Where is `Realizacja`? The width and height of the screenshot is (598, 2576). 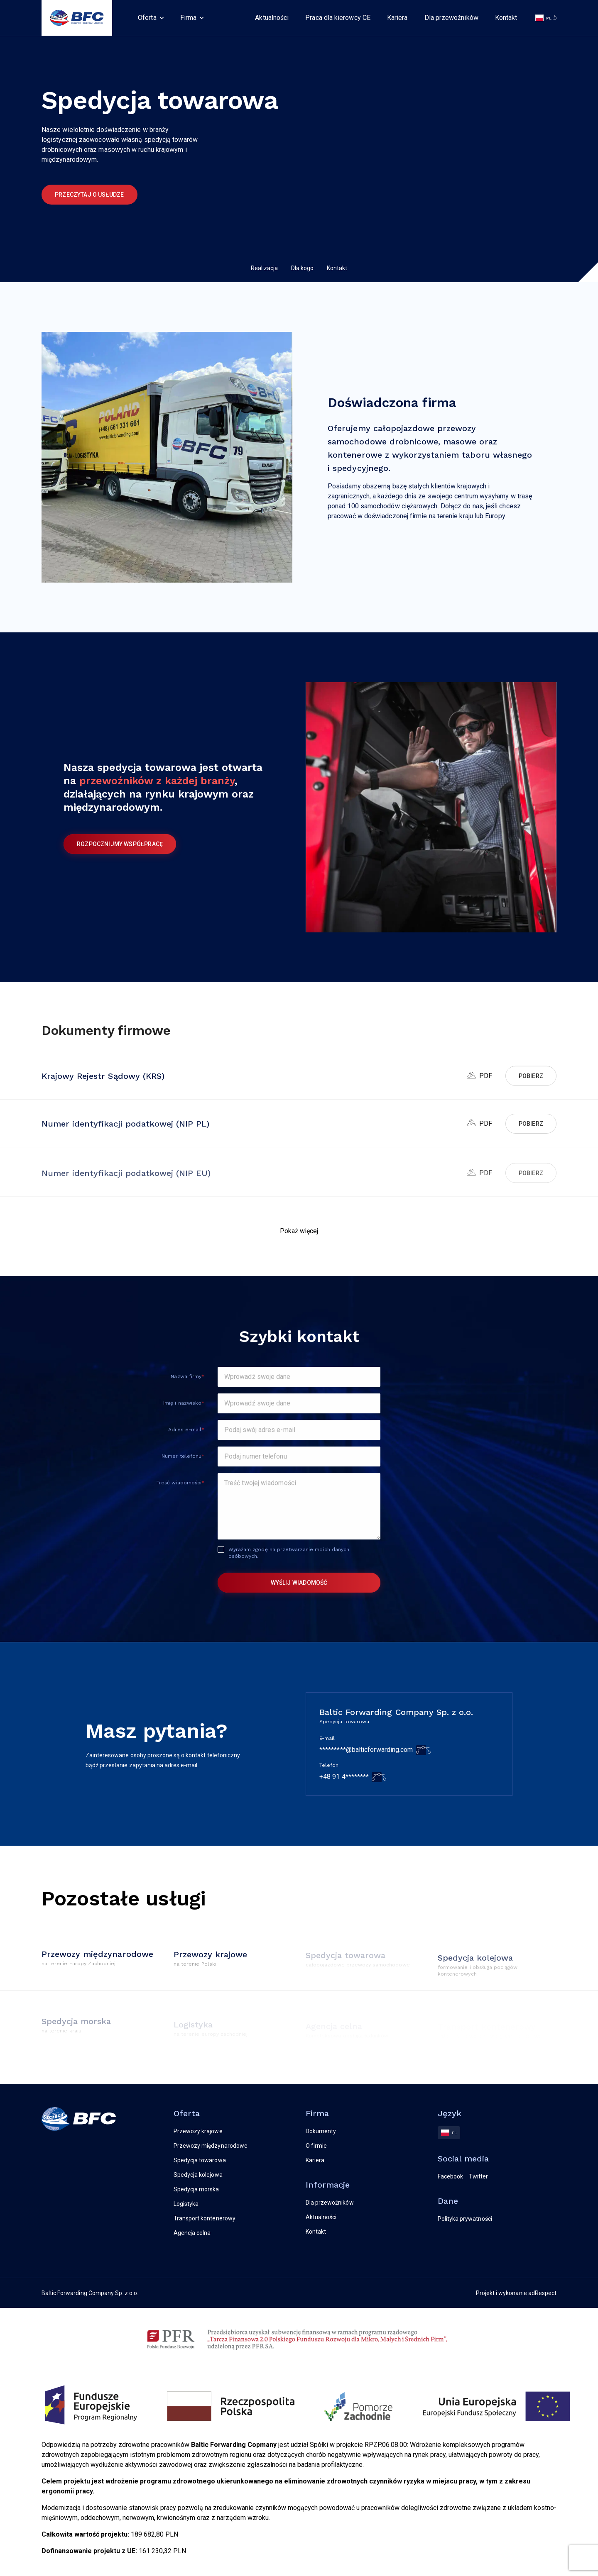 Realizacja is located at coordinates (264, 268).